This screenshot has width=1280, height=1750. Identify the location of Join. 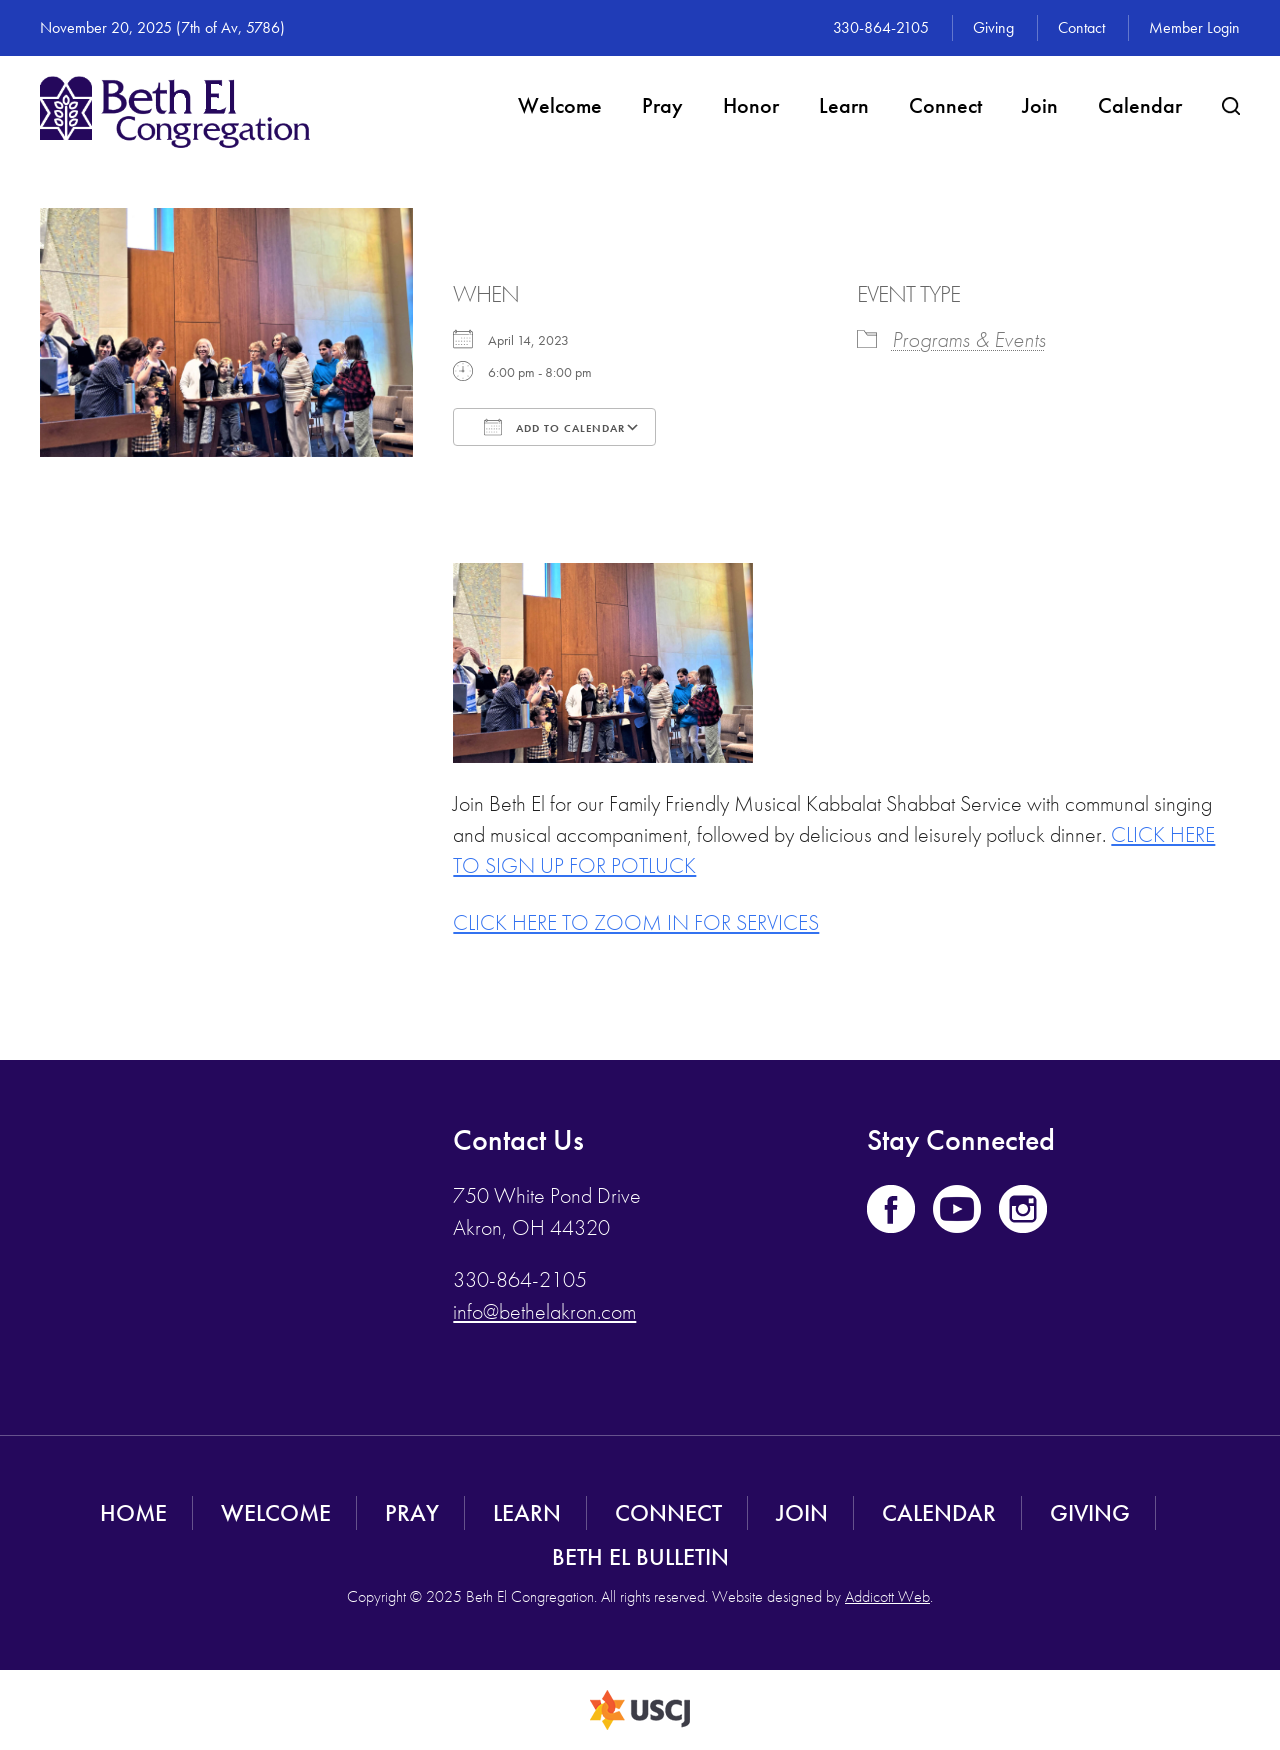
(1040, 105).